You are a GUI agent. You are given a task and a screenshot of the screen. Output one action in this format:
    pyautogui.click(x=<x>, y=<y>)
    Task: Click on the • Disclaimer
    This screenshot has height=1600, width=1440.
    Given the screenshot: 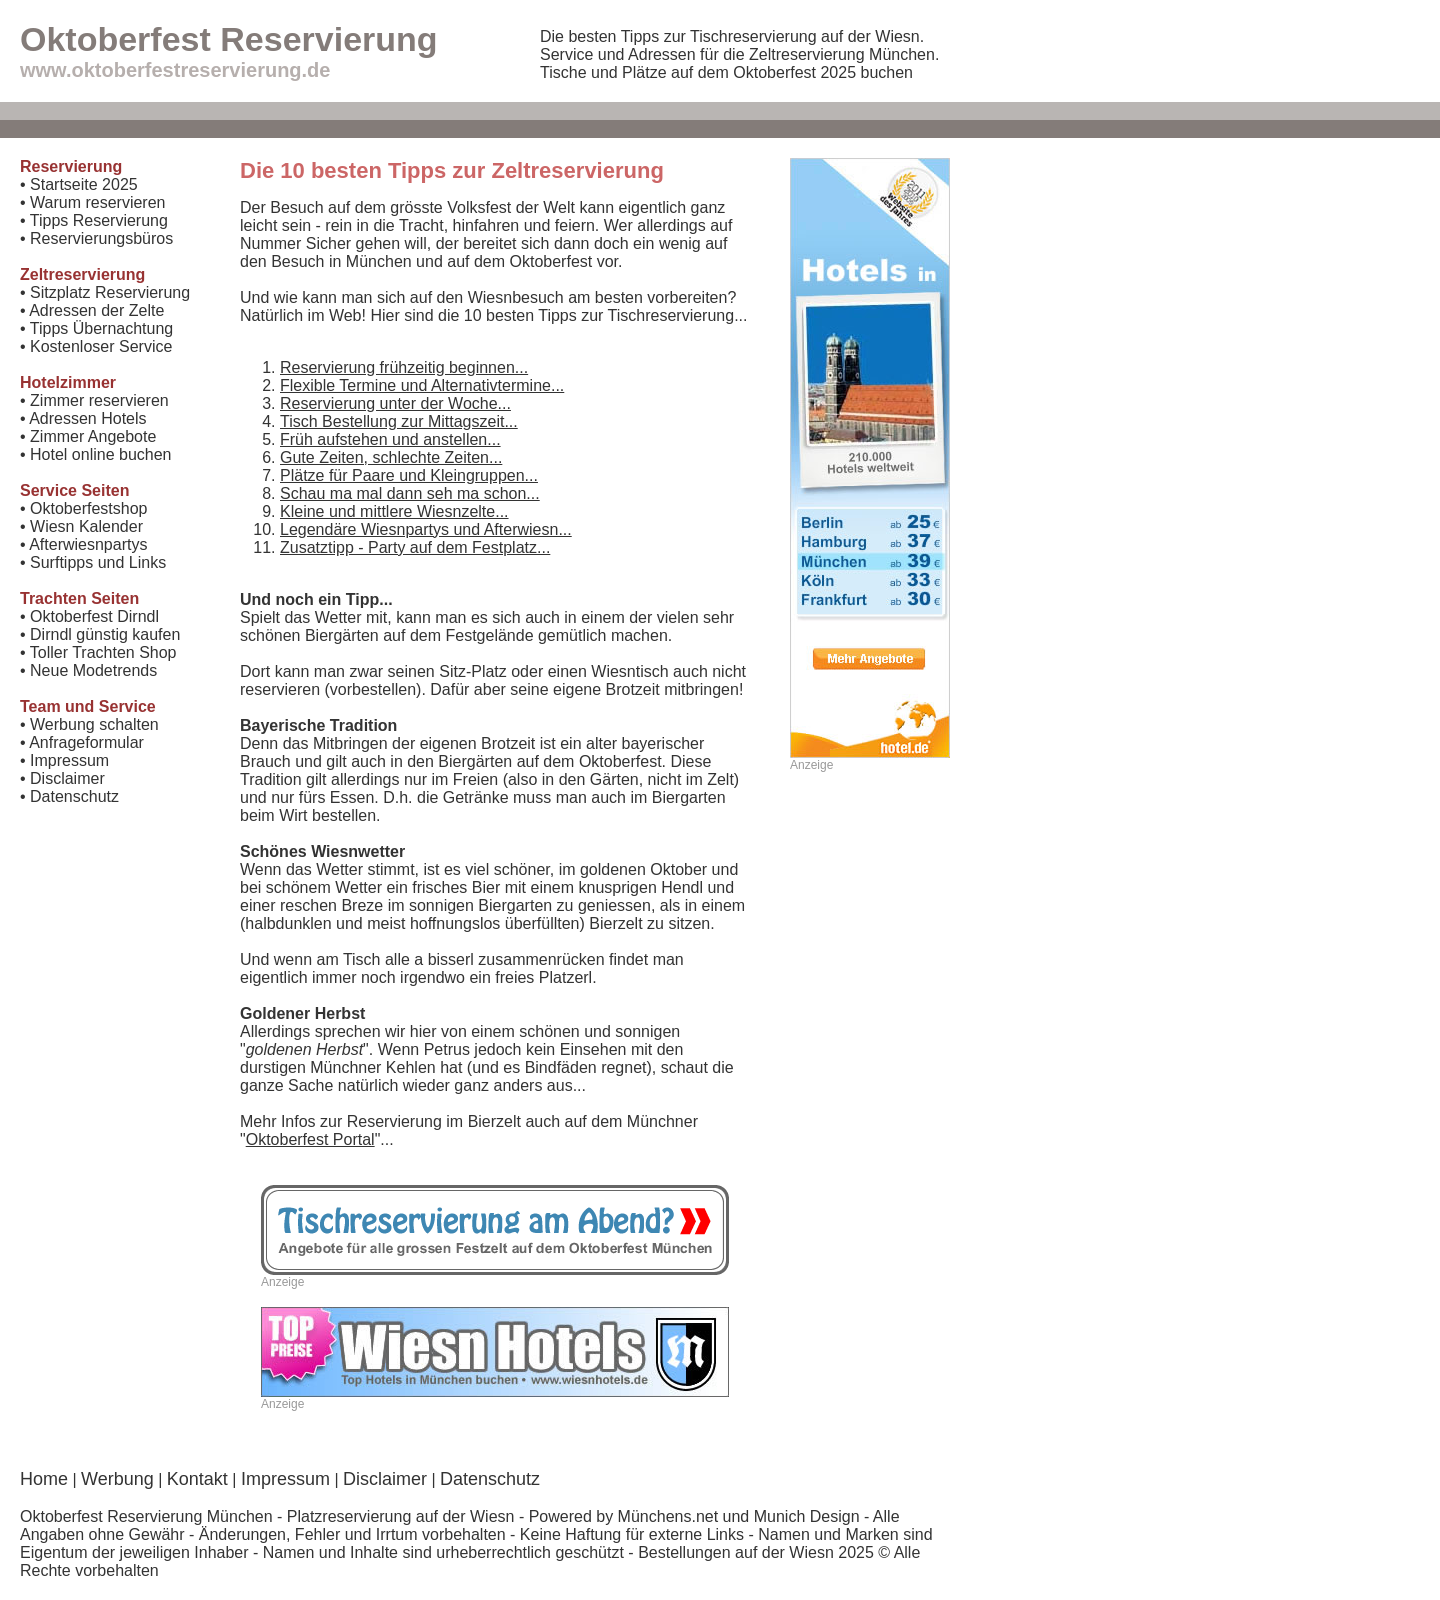 What is the action you would take?
    pyautogui.click(x=62, y=778)
    